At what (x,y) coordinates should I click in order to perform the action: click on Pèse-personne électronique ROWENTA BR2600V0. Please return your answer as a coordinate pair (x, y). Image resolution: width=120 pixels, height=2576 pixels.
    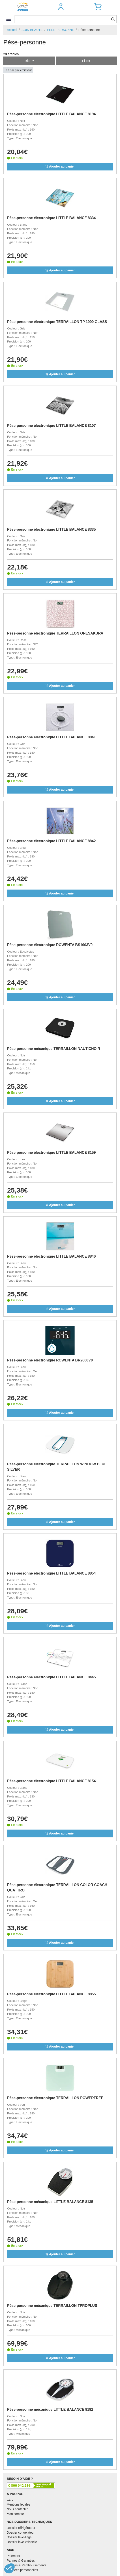
    Looking at the image, I should click on (50, 1360).